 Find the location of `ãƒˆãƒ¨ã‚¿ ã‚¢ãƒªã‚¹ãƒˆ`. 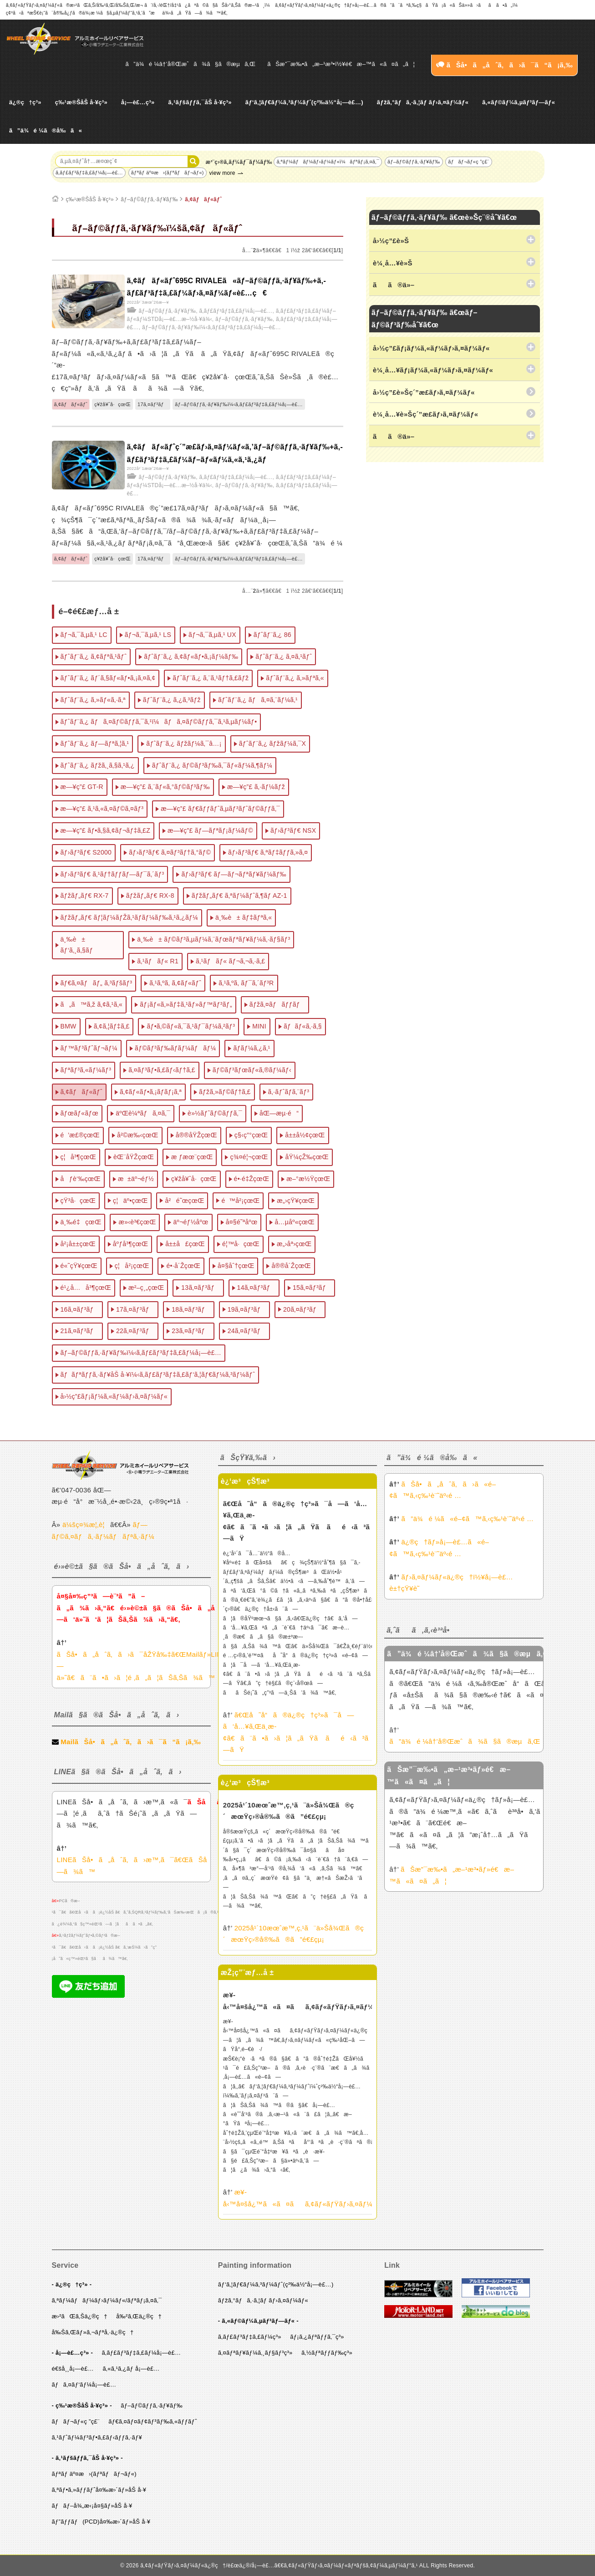

ãƒˆãƒ¨ã‚¿ ã‚¢ãƒªã‚¹ãƒˆ is located at coordinates (94, 656).